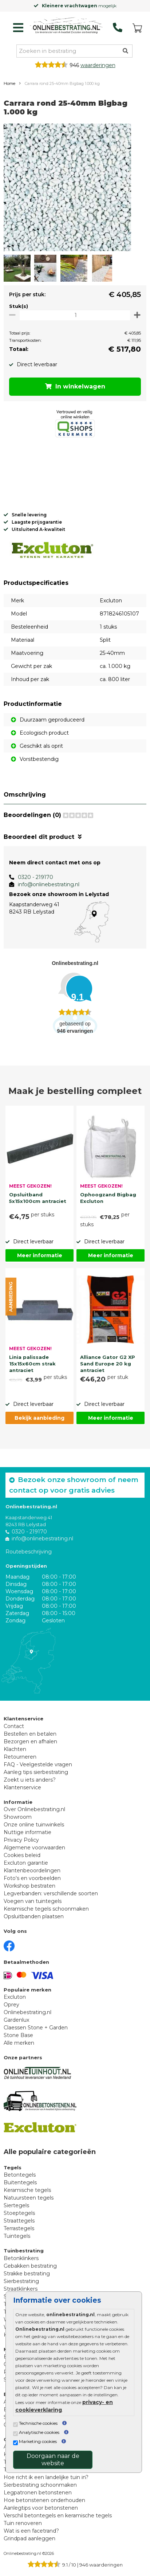 This screenshot has height=2576, width=150. Describe the element at coordinates (34, 1809) in the screenshot. I see `Over Onlinebestrating.nl` at that location.